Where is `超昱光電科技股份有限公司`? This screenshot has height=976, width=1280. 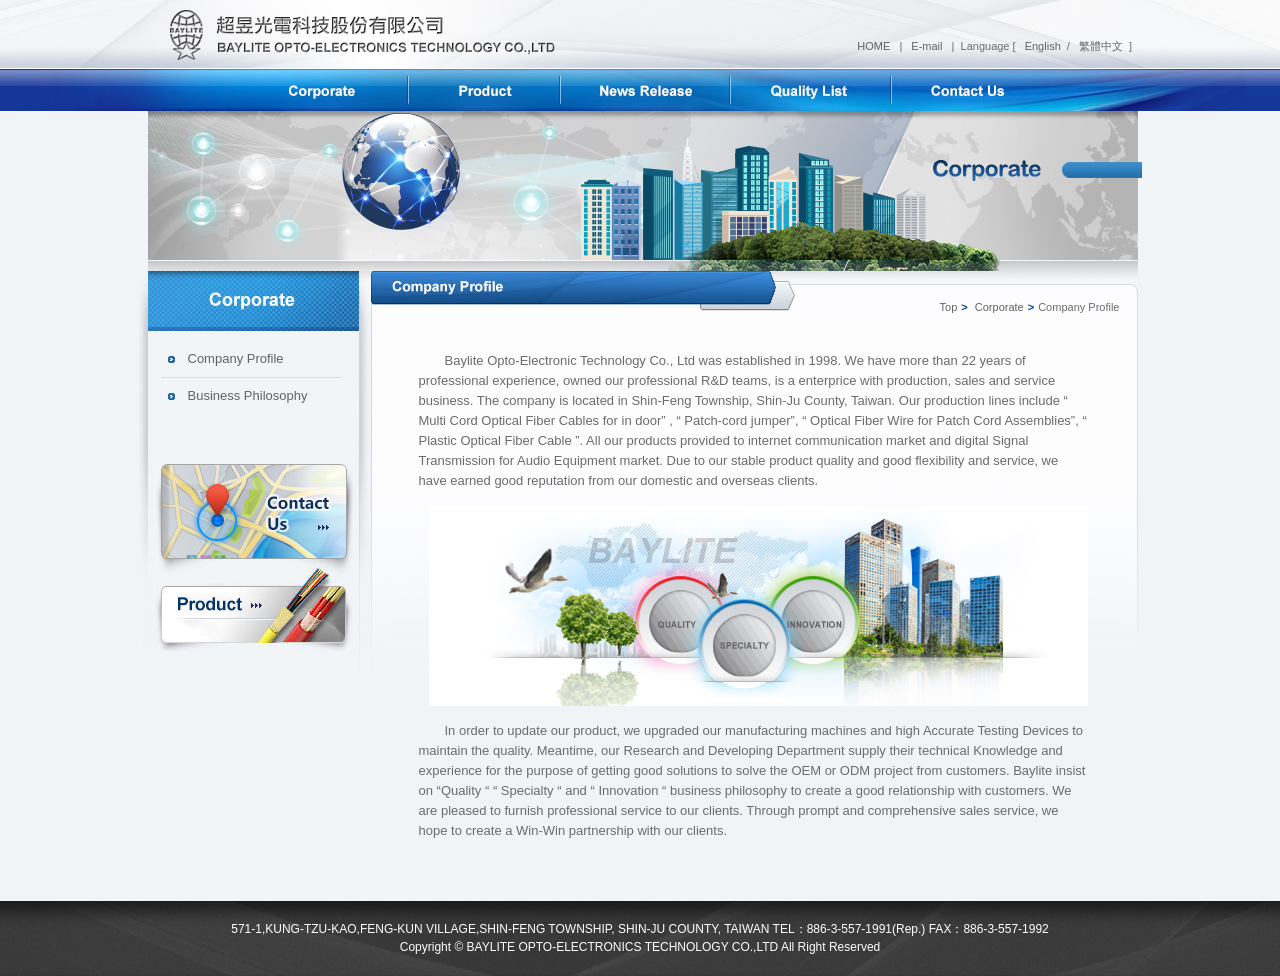
超昱光電科技股份有限公司 is located at coordinates (356, 34).